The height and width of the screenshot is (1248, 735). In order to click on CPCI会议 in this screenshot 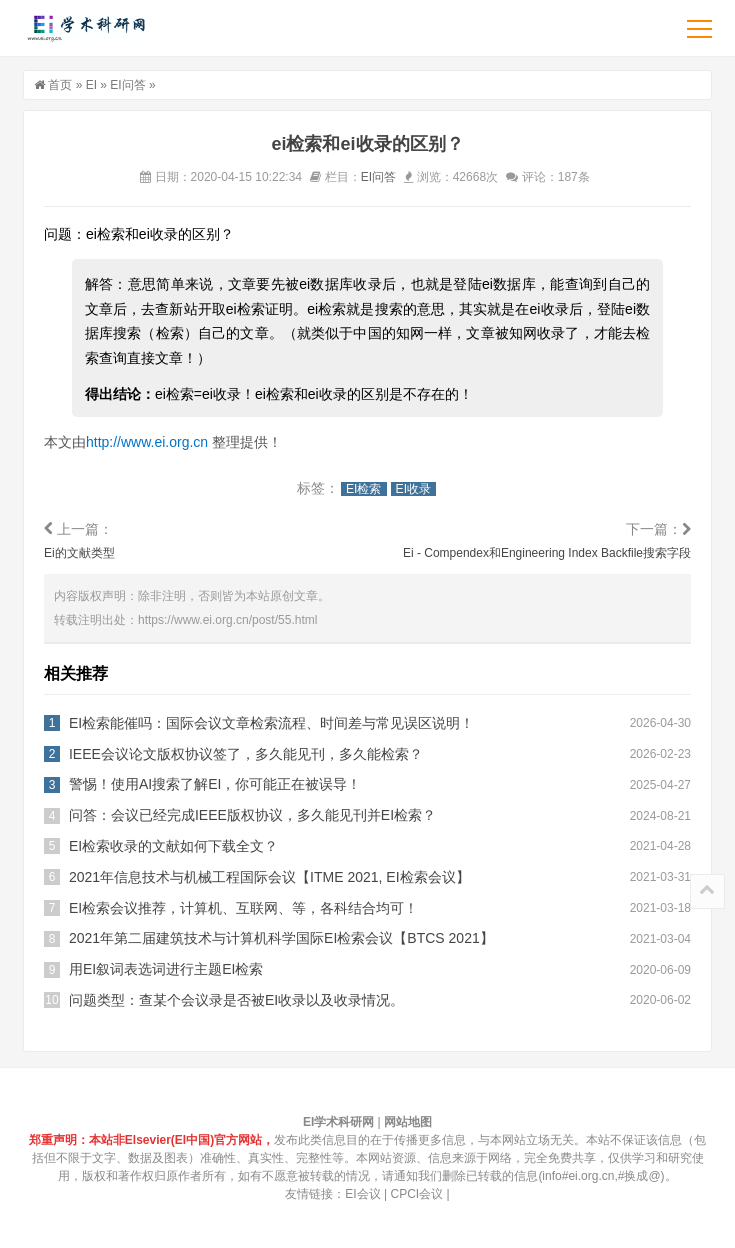, I will do `click(417, 1194)`.